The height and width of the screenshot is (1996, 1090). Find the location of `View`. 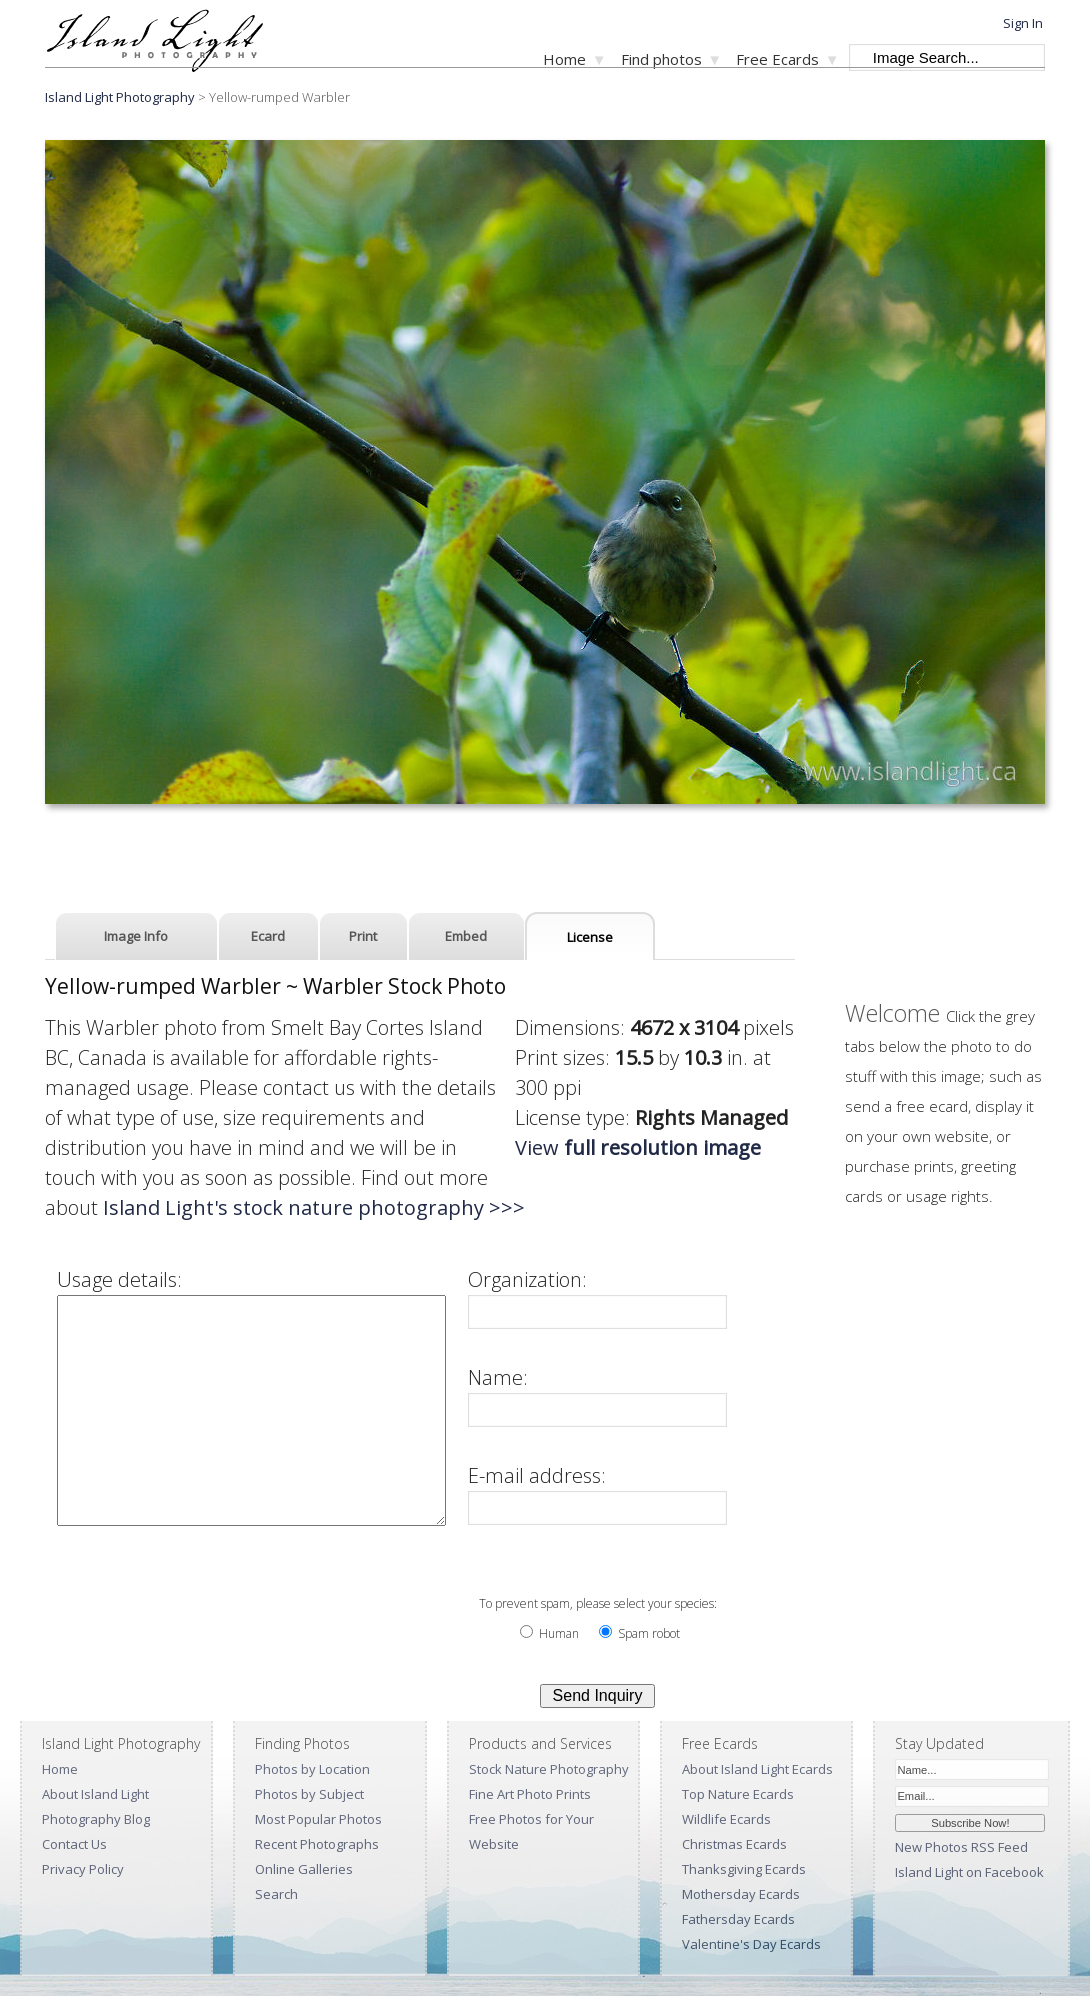

View is located at coordinates (638, 1147).